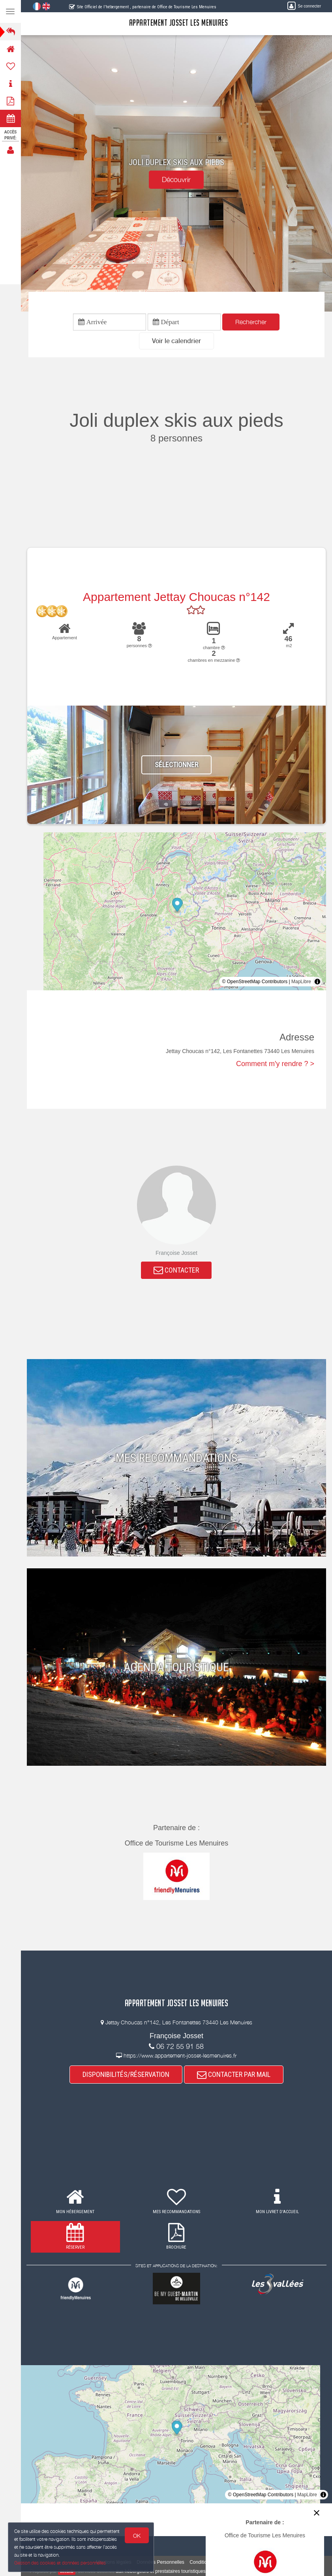  I want to click on CONTACTER [button], so click(176, 1270).